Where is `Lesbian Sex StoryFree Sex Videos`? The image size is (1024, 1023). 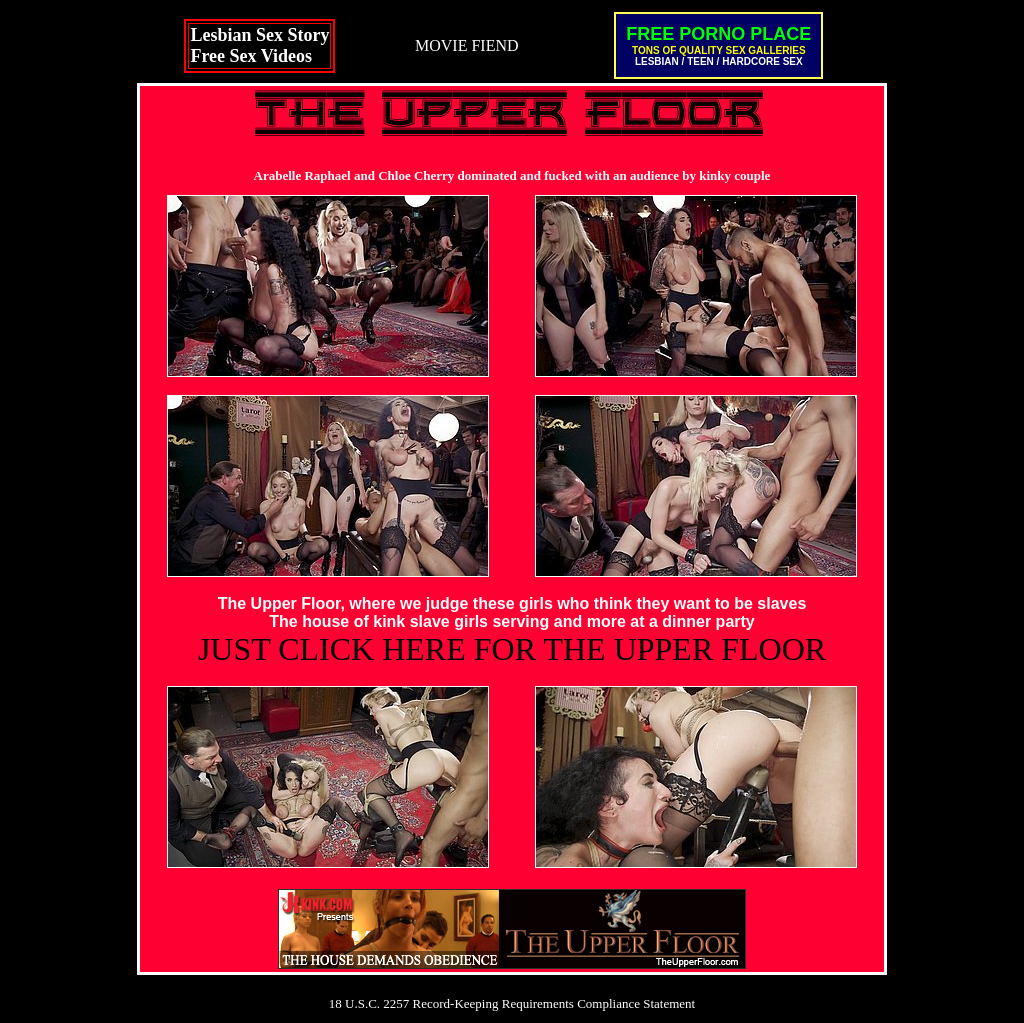 Lesbian Sex StoryFree Sex Videos is located at coordinates (259, 45).